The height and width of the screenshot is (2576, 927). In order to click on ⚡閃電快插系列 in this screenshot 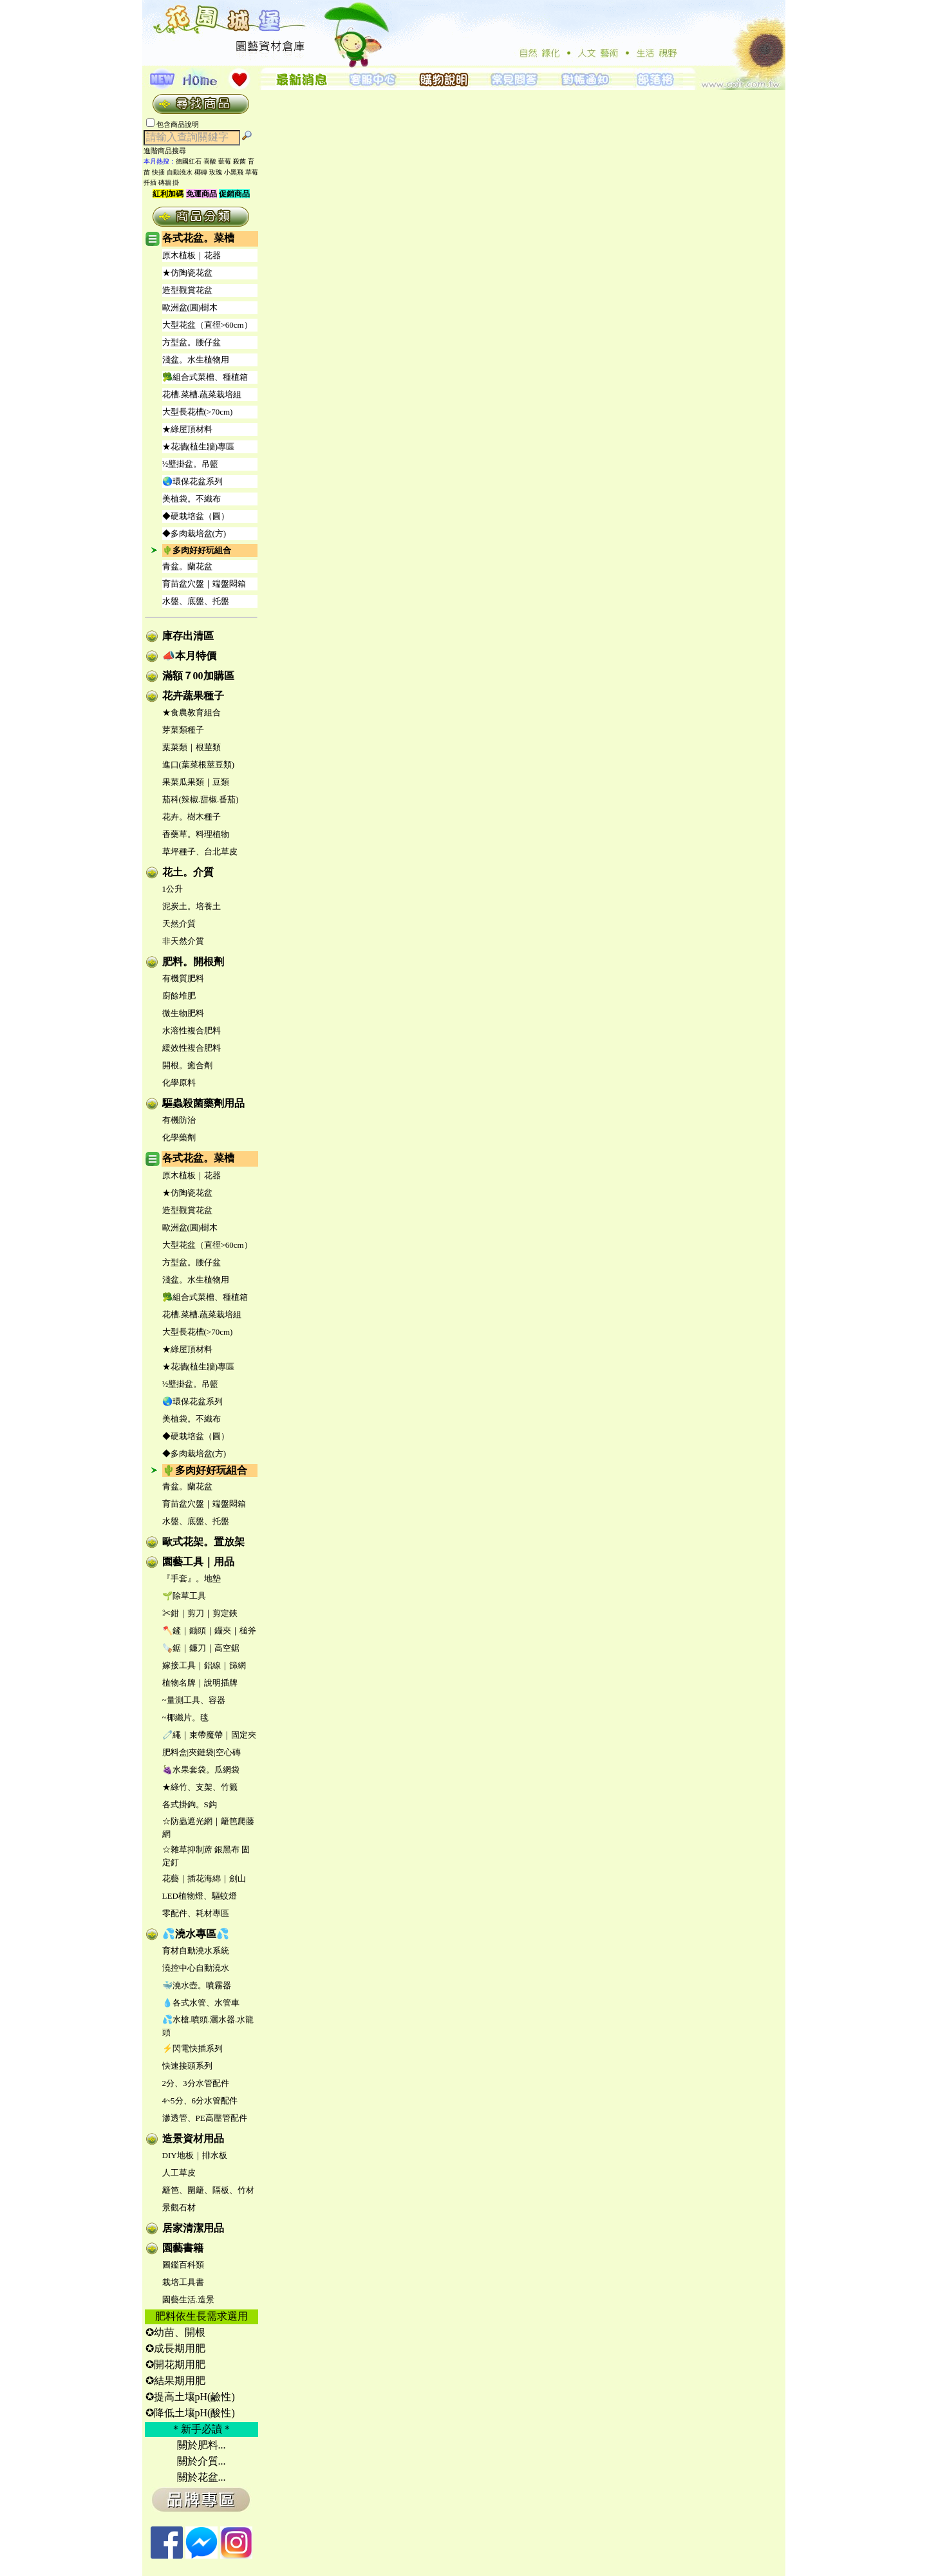, I will do `click(192, 2048)`.